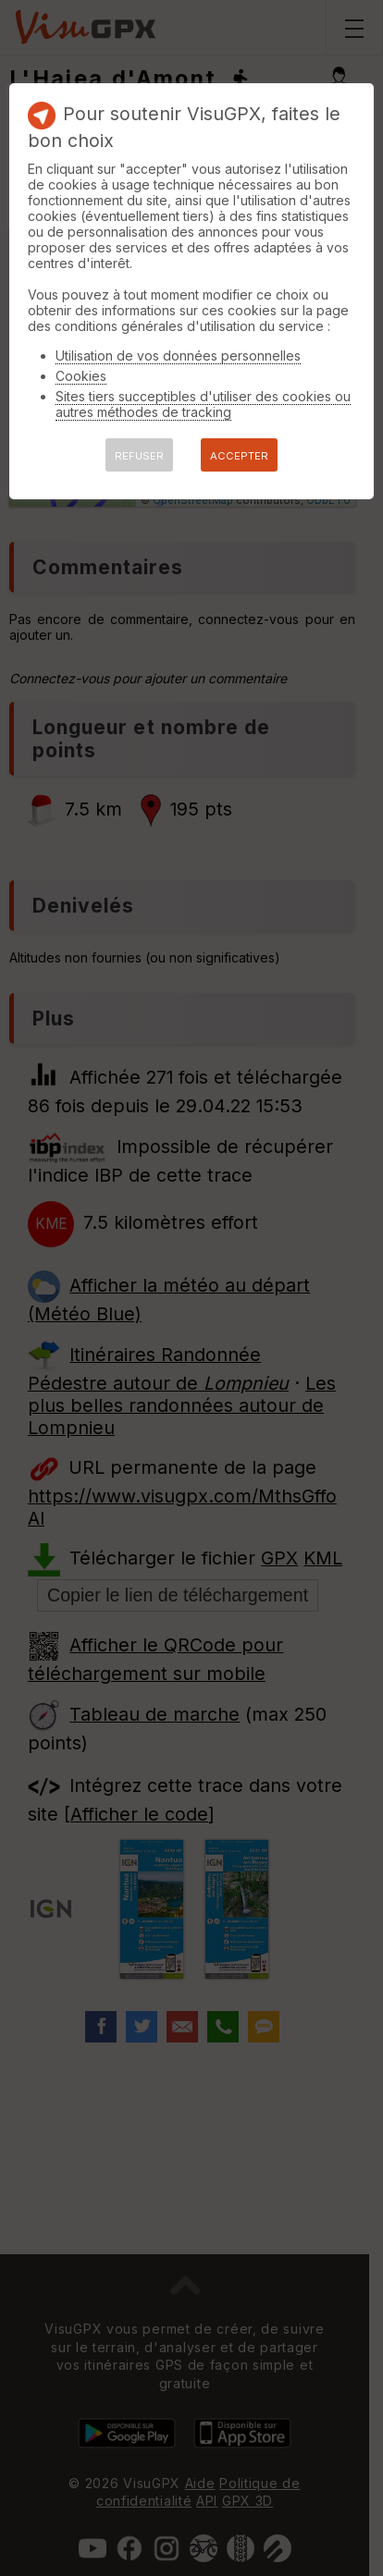 The width and height of the screenshot is (383, 2576). What do you see at coordinates (203, 404) in the screenshot?
I see `Sites tiers succeptibles d'utiliser des cookies ou autres méthodes de tracking` at bounding box center [203, 404].